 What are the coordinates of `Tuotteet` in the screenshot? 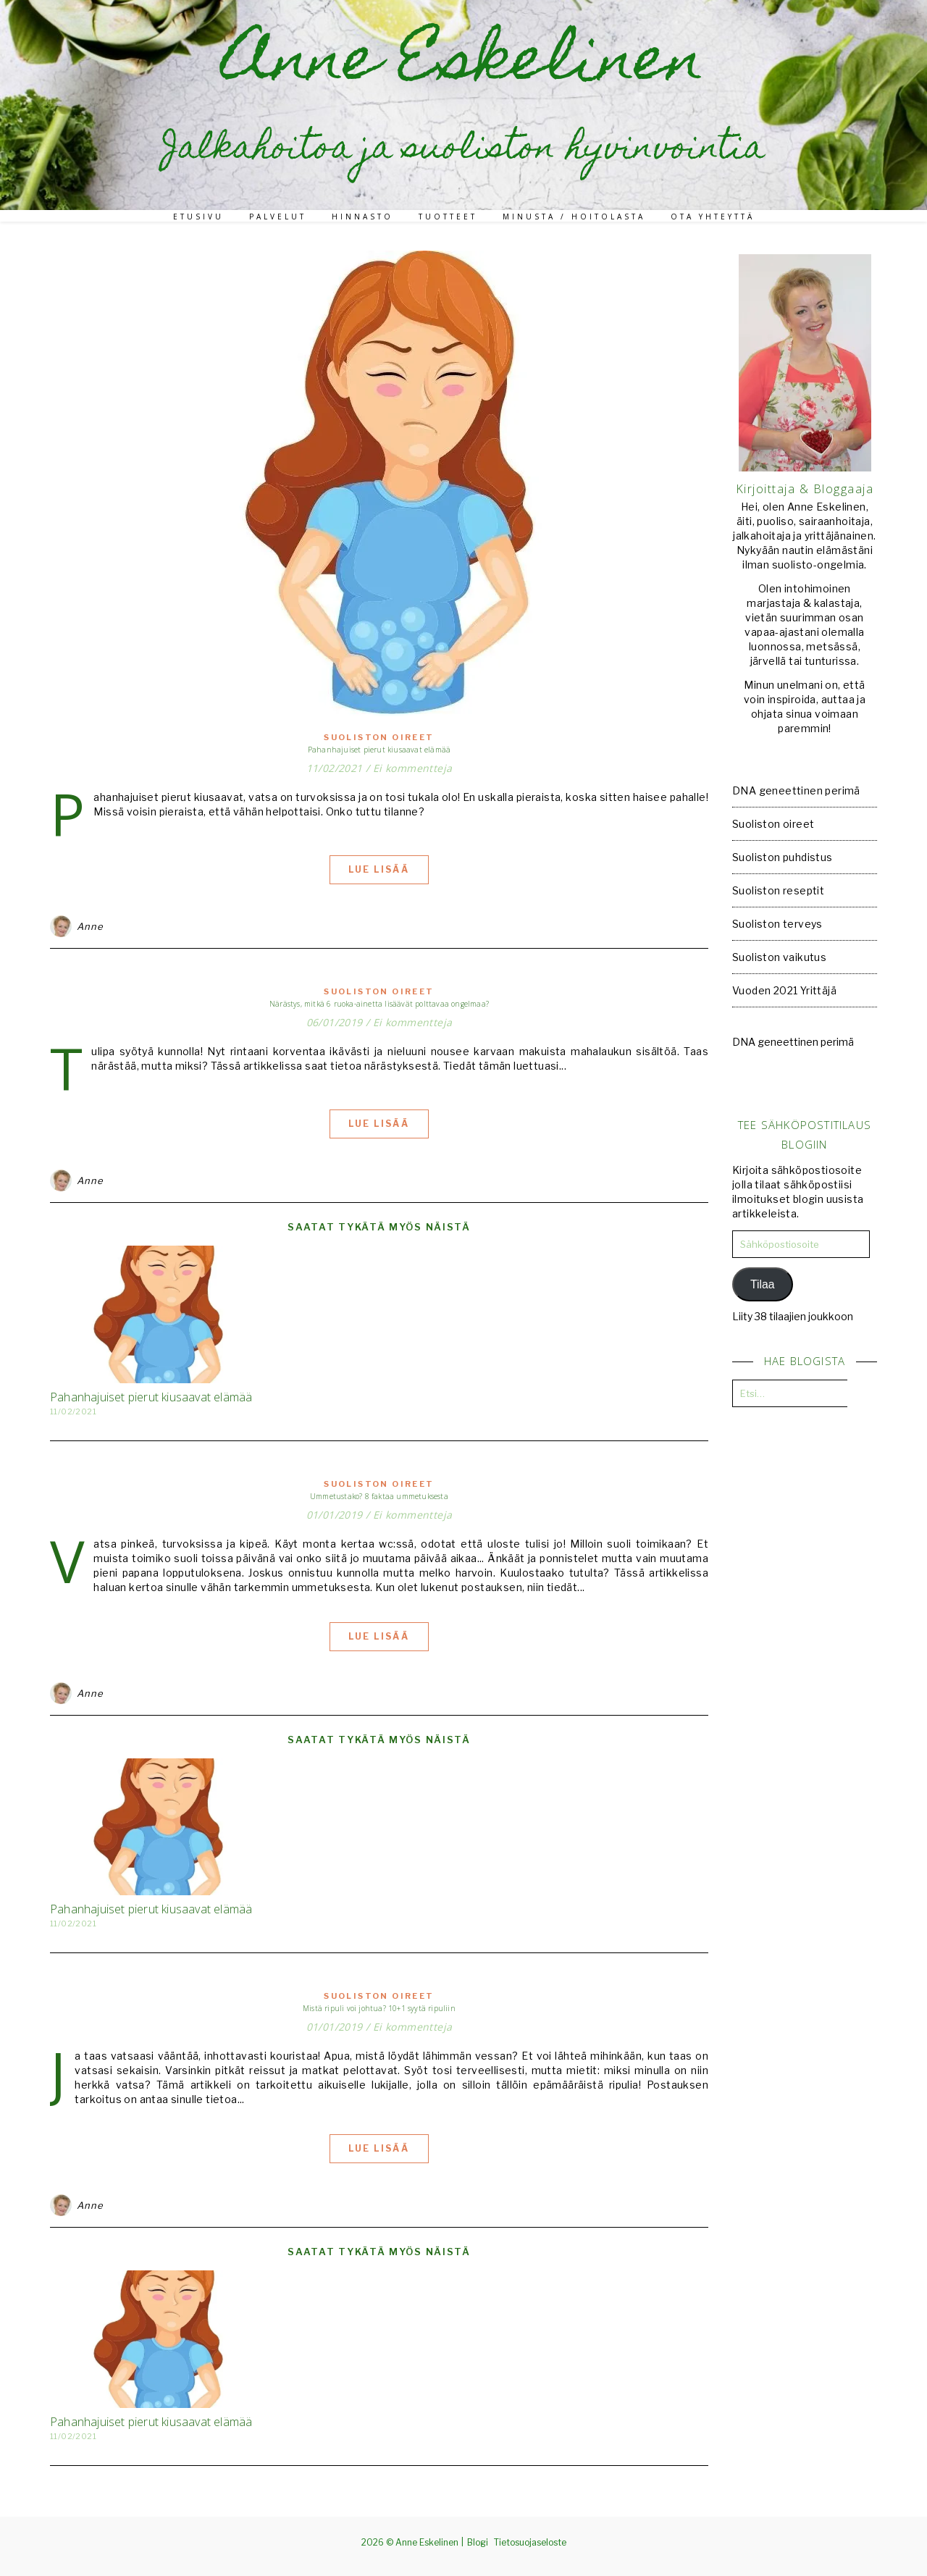 It's located at (448, 216).